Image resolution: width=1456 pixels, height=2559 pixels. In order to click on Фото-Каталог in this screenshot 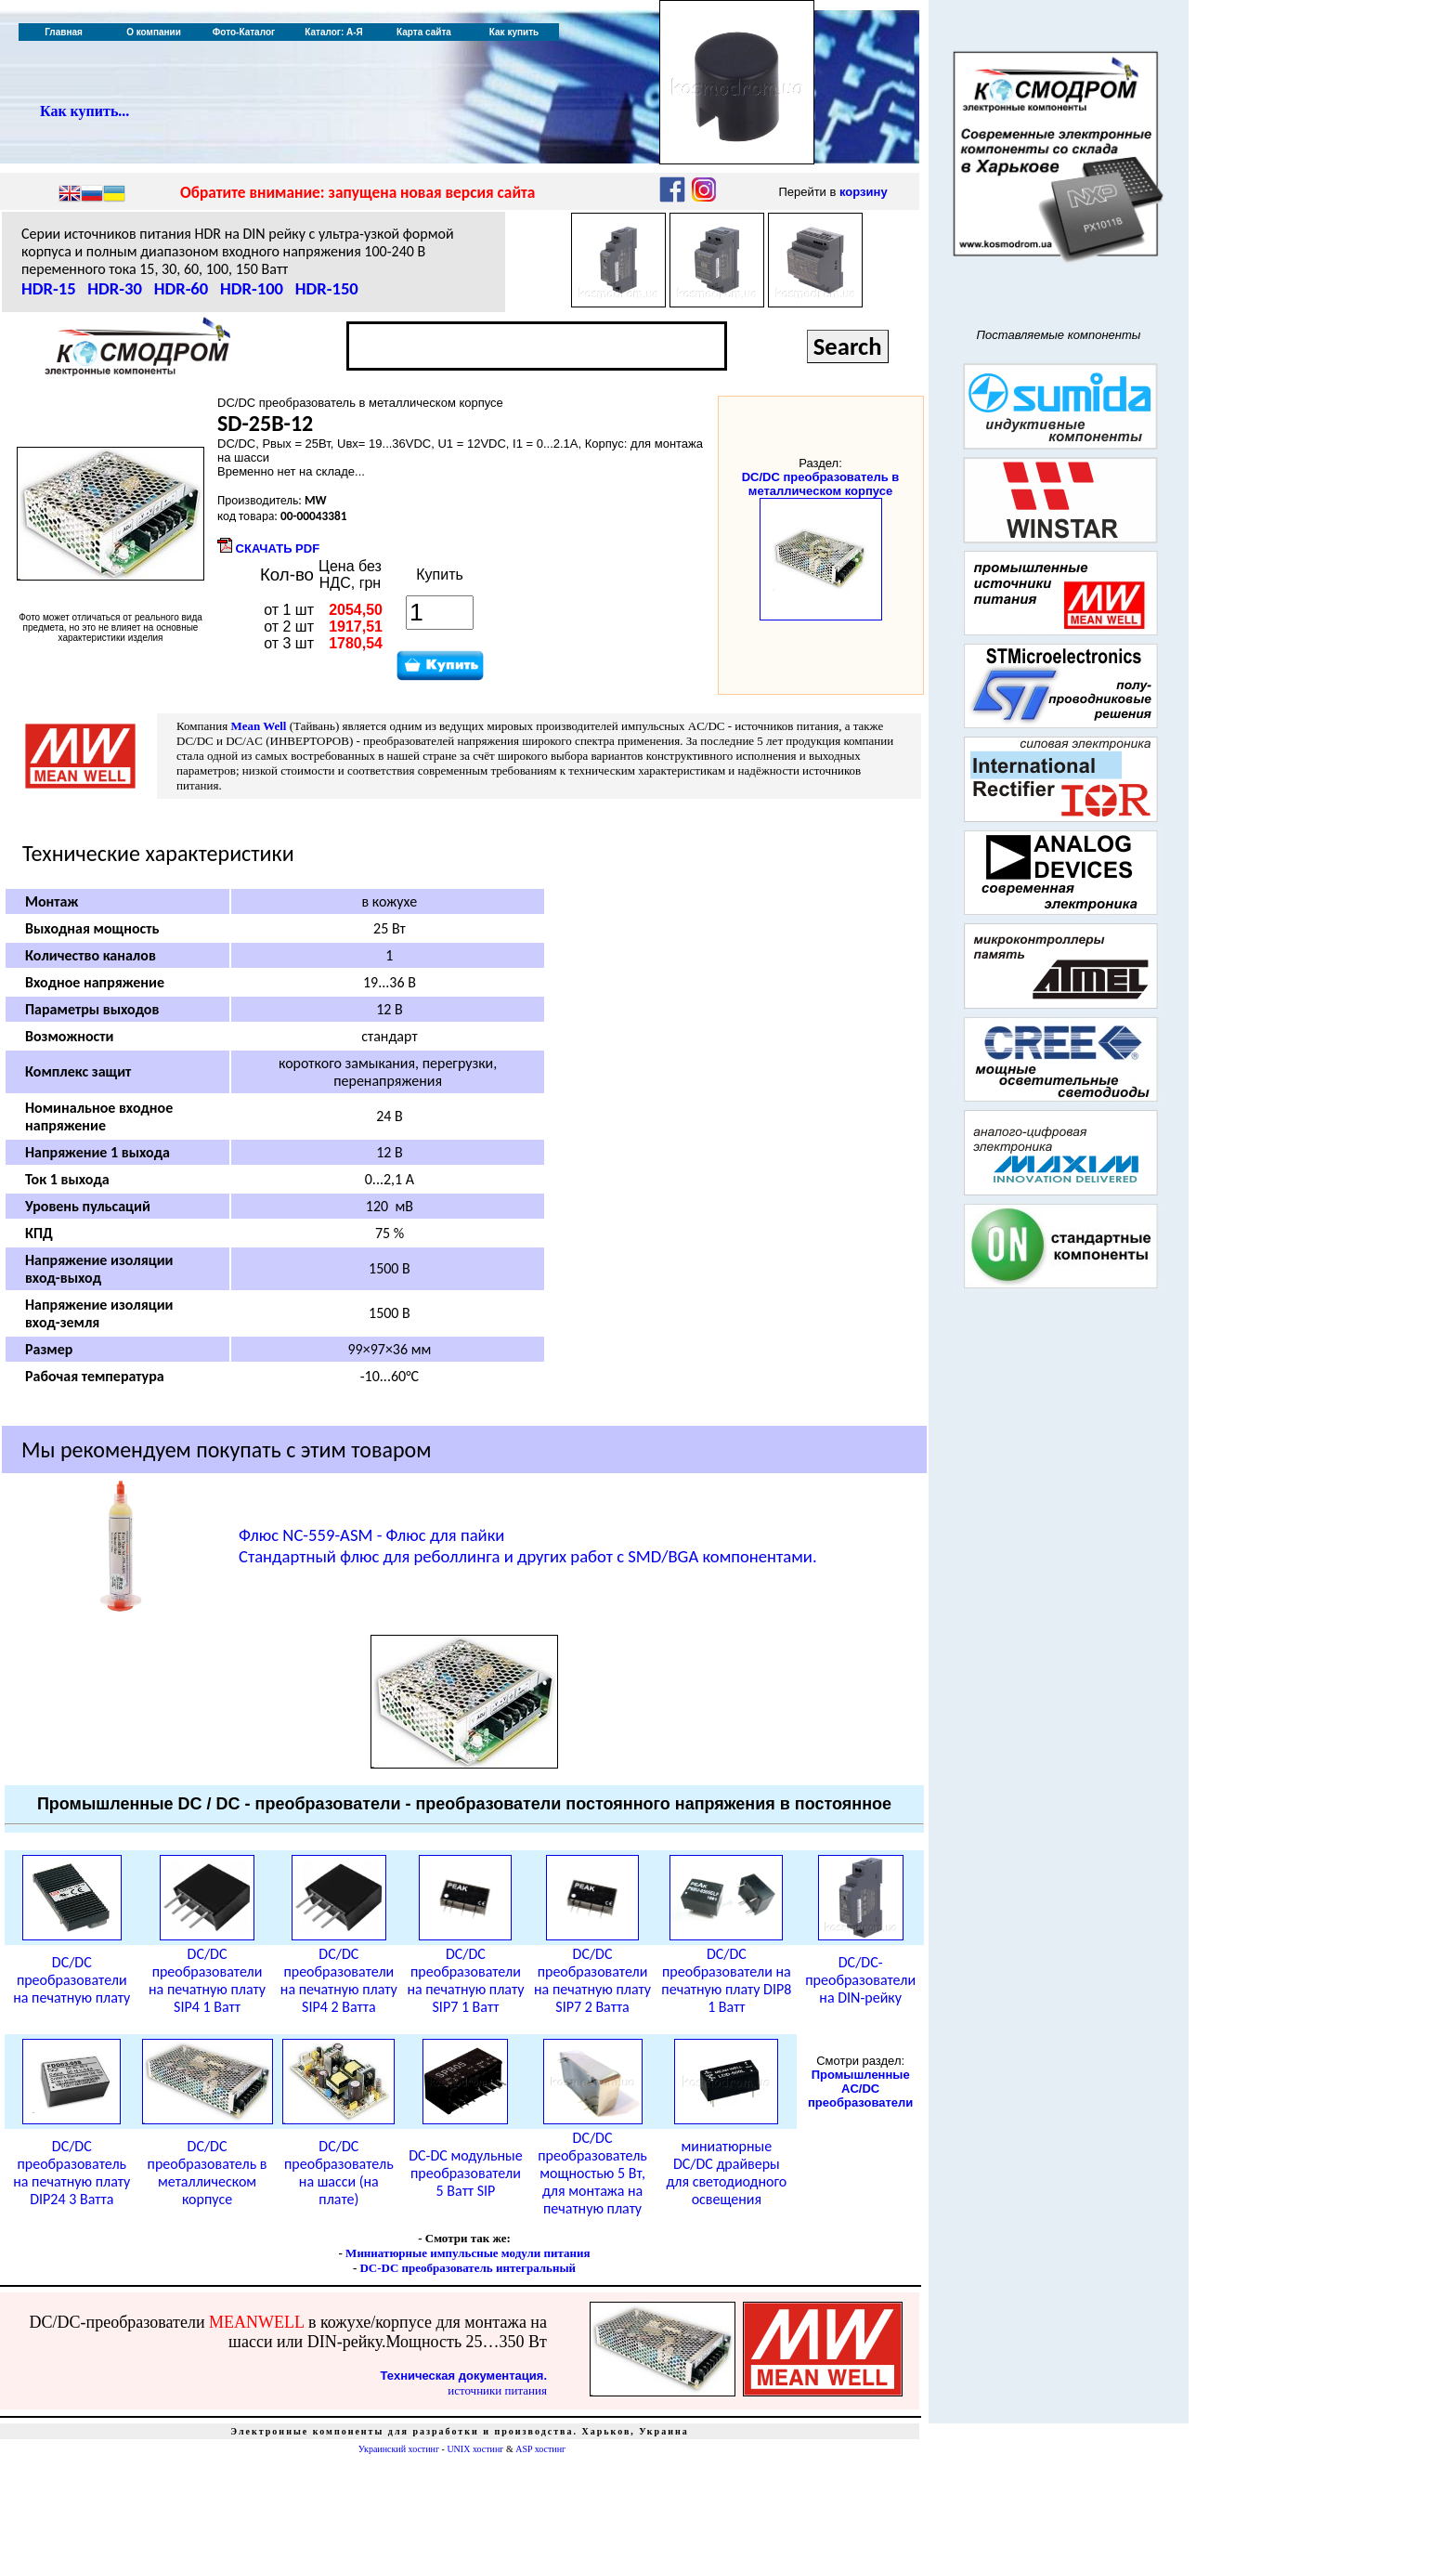, I will do `click(244, 32)`.